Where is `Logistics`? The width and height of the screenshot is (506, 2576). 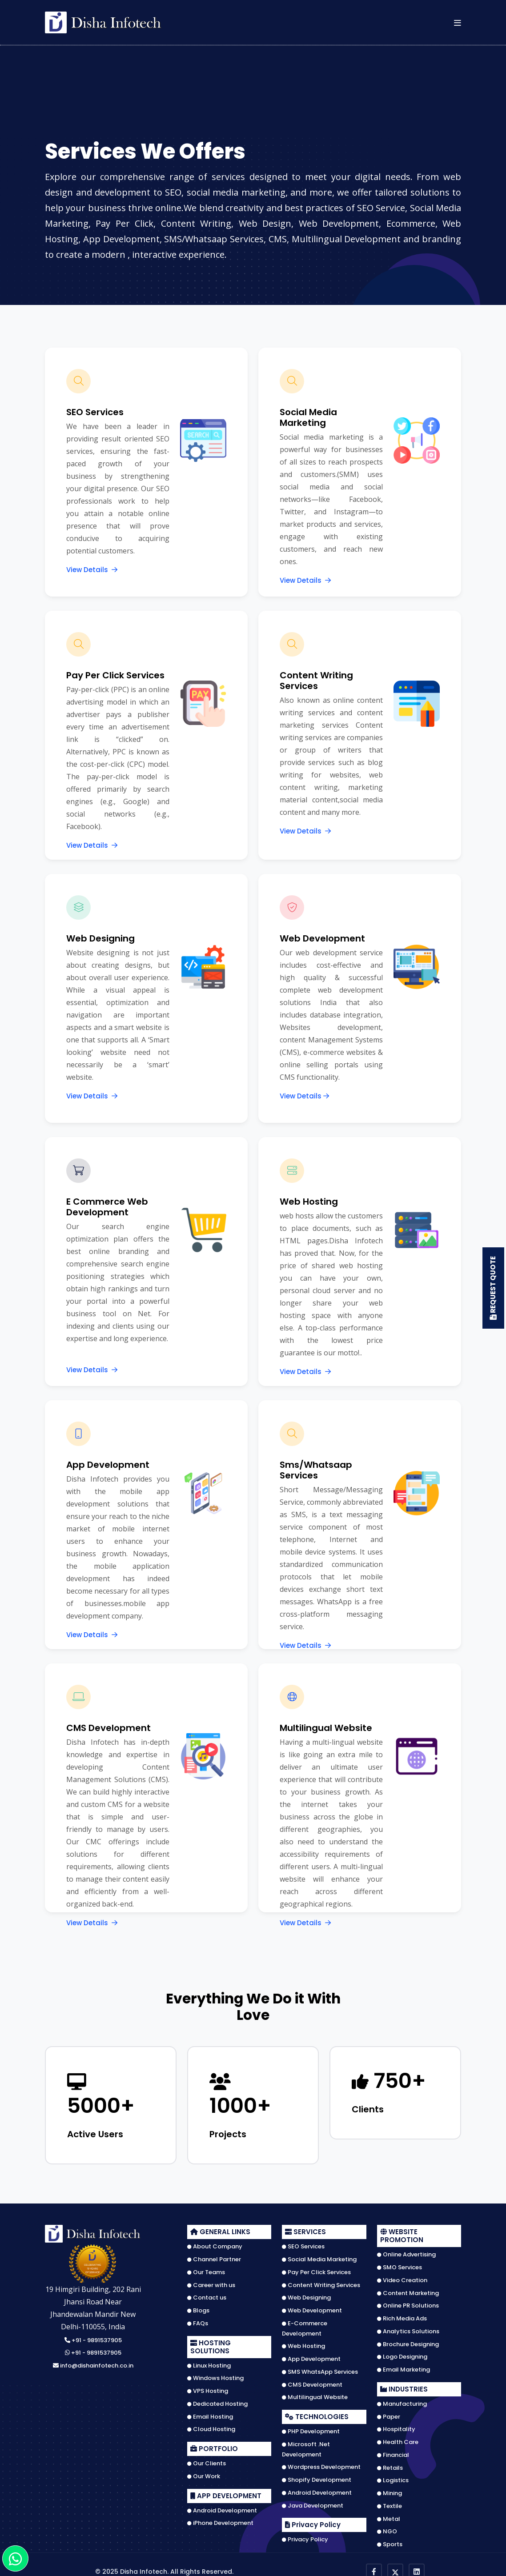 Logistics is located at coordinates (393, 2476).